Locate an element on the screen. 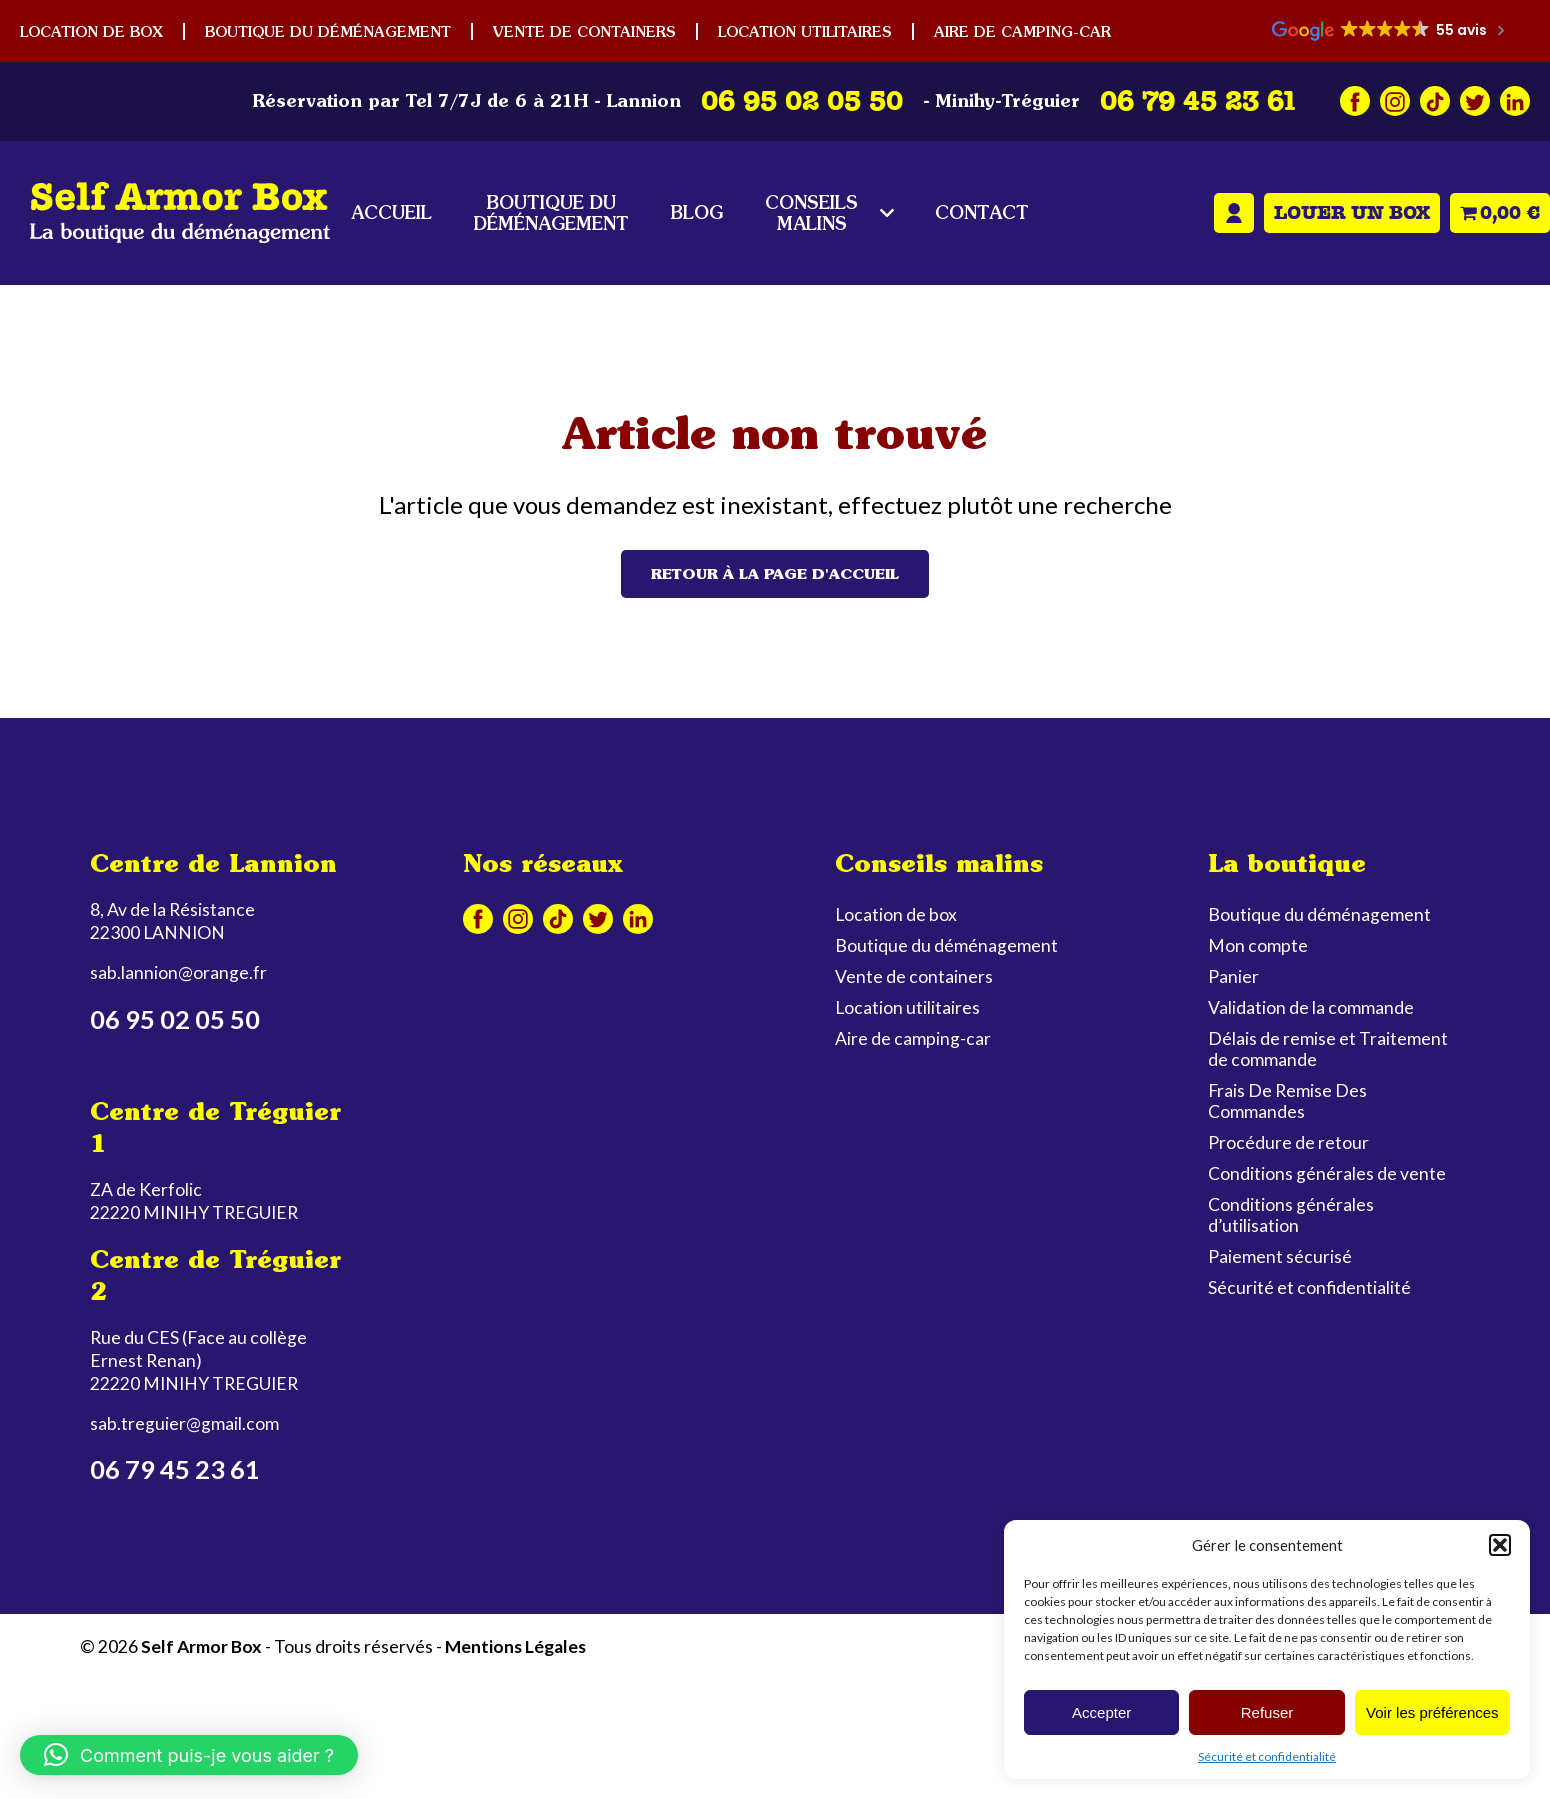 The image size is (1550, 1799). Vente de containers is located at coordinates (584, 31).